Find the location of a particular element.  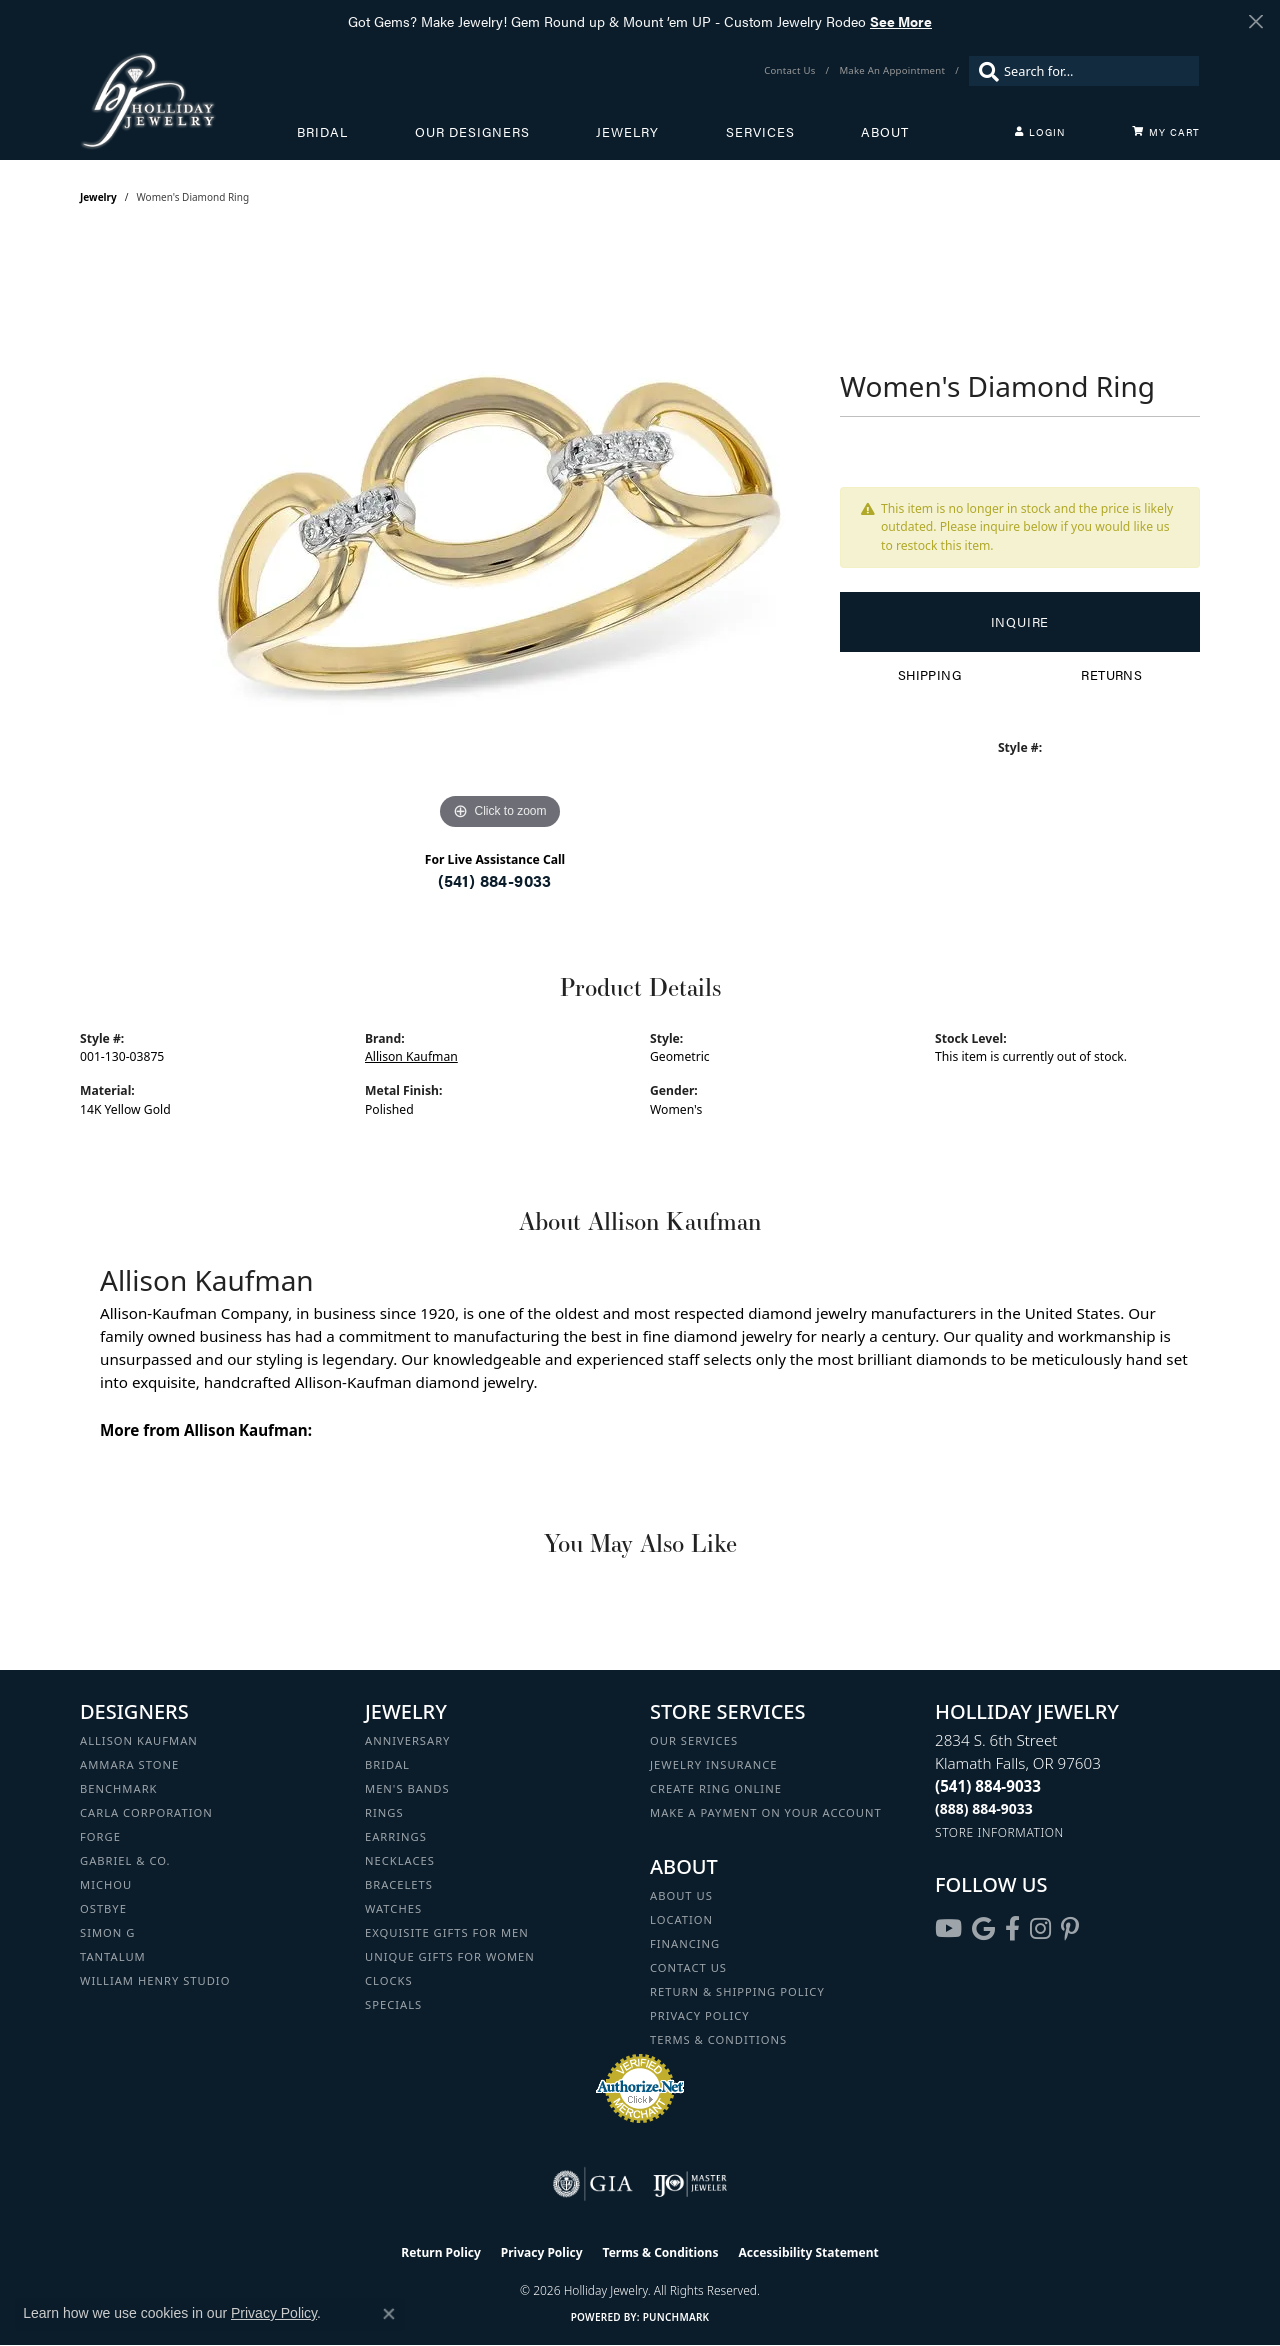

Location is located at coordinates (681, 1919).